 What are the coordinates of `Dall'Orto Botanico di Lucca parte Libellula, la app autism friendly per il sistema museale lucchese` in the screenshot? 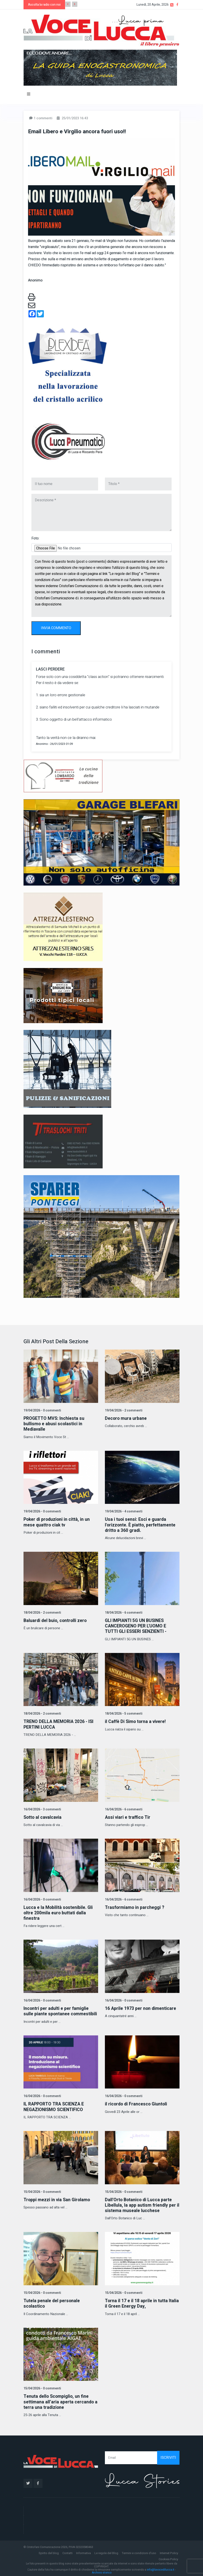 It's located at (141, 2204).